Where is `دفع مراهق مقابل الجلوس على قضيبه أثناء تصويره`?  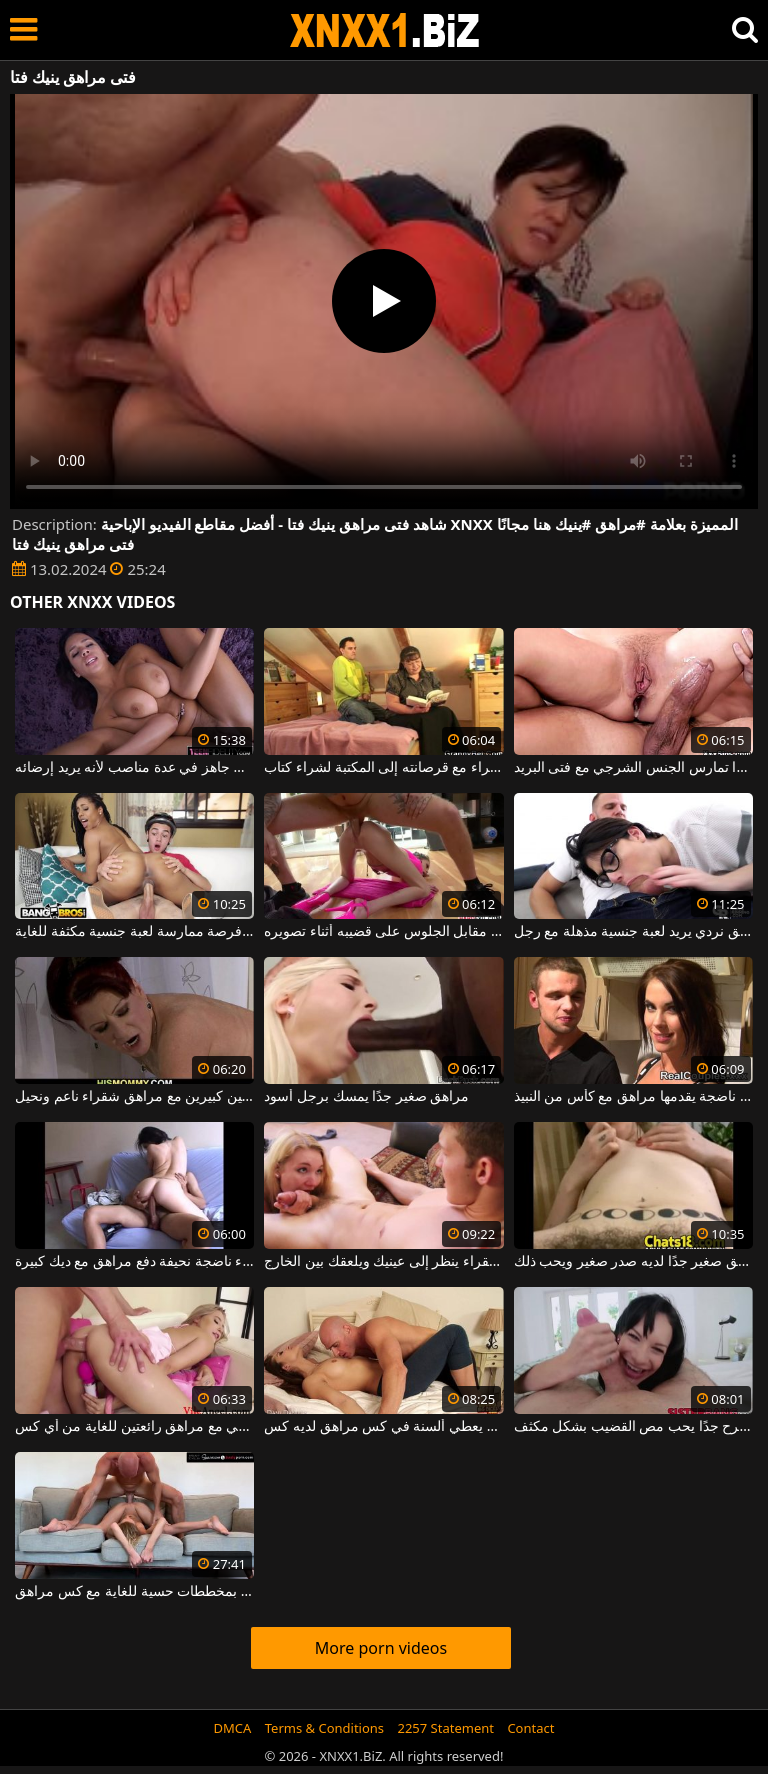
دفع مراهق مقابل الجلوس على قضيبه أثناء تصويره is located at coordinates (383, 932).